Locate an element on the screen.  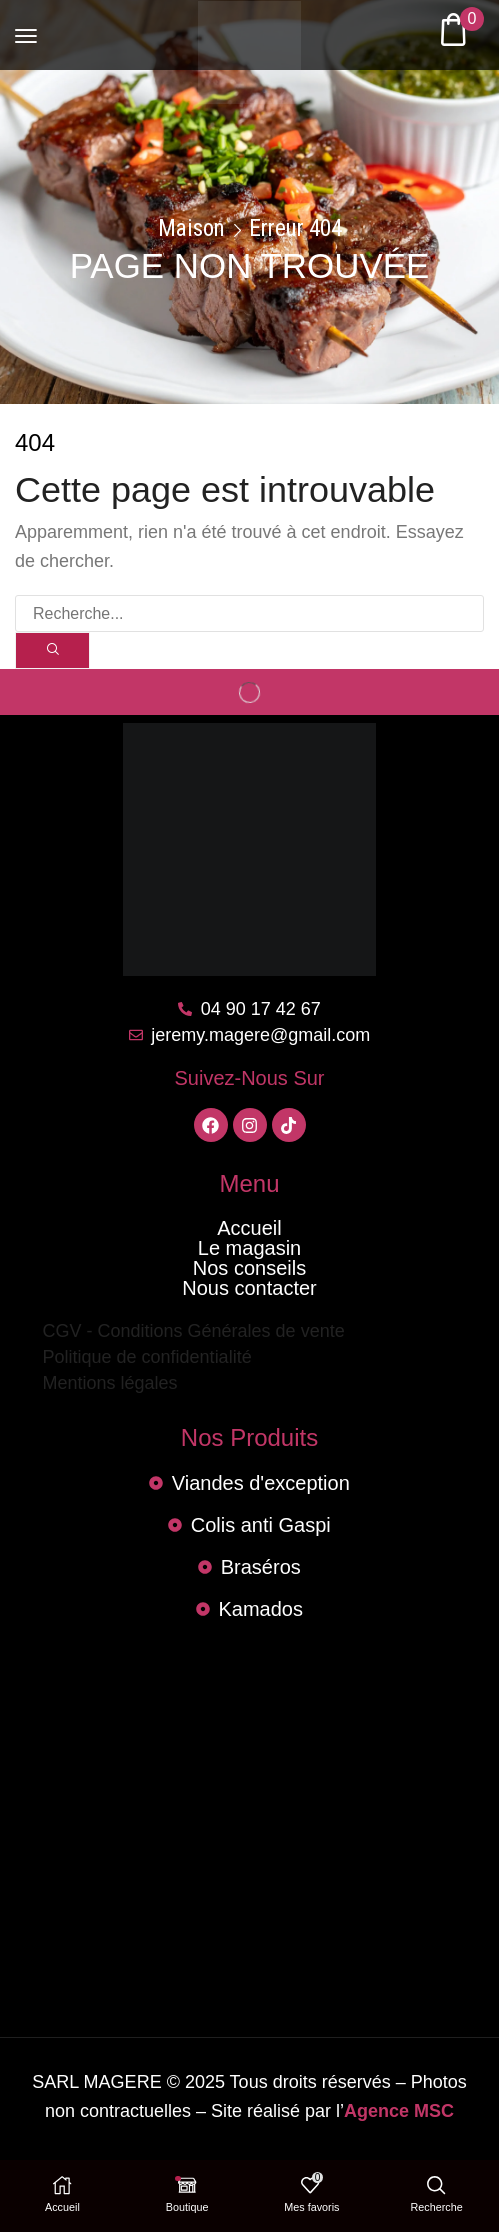
Maison is located at coordinates (191, 229).